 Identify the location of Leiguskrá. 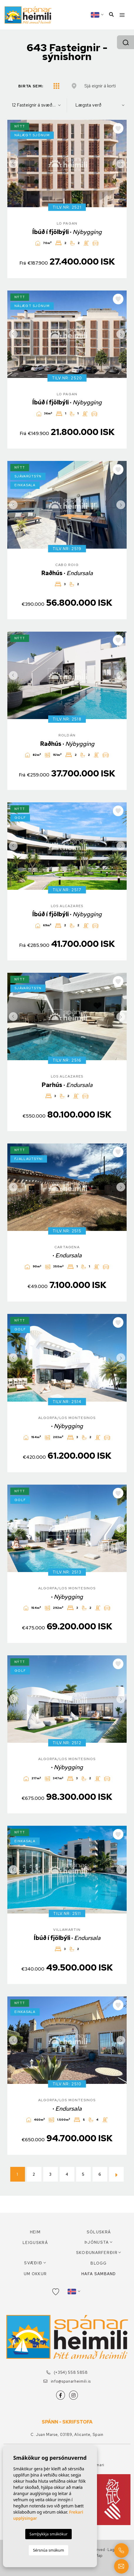
(35, 2242).